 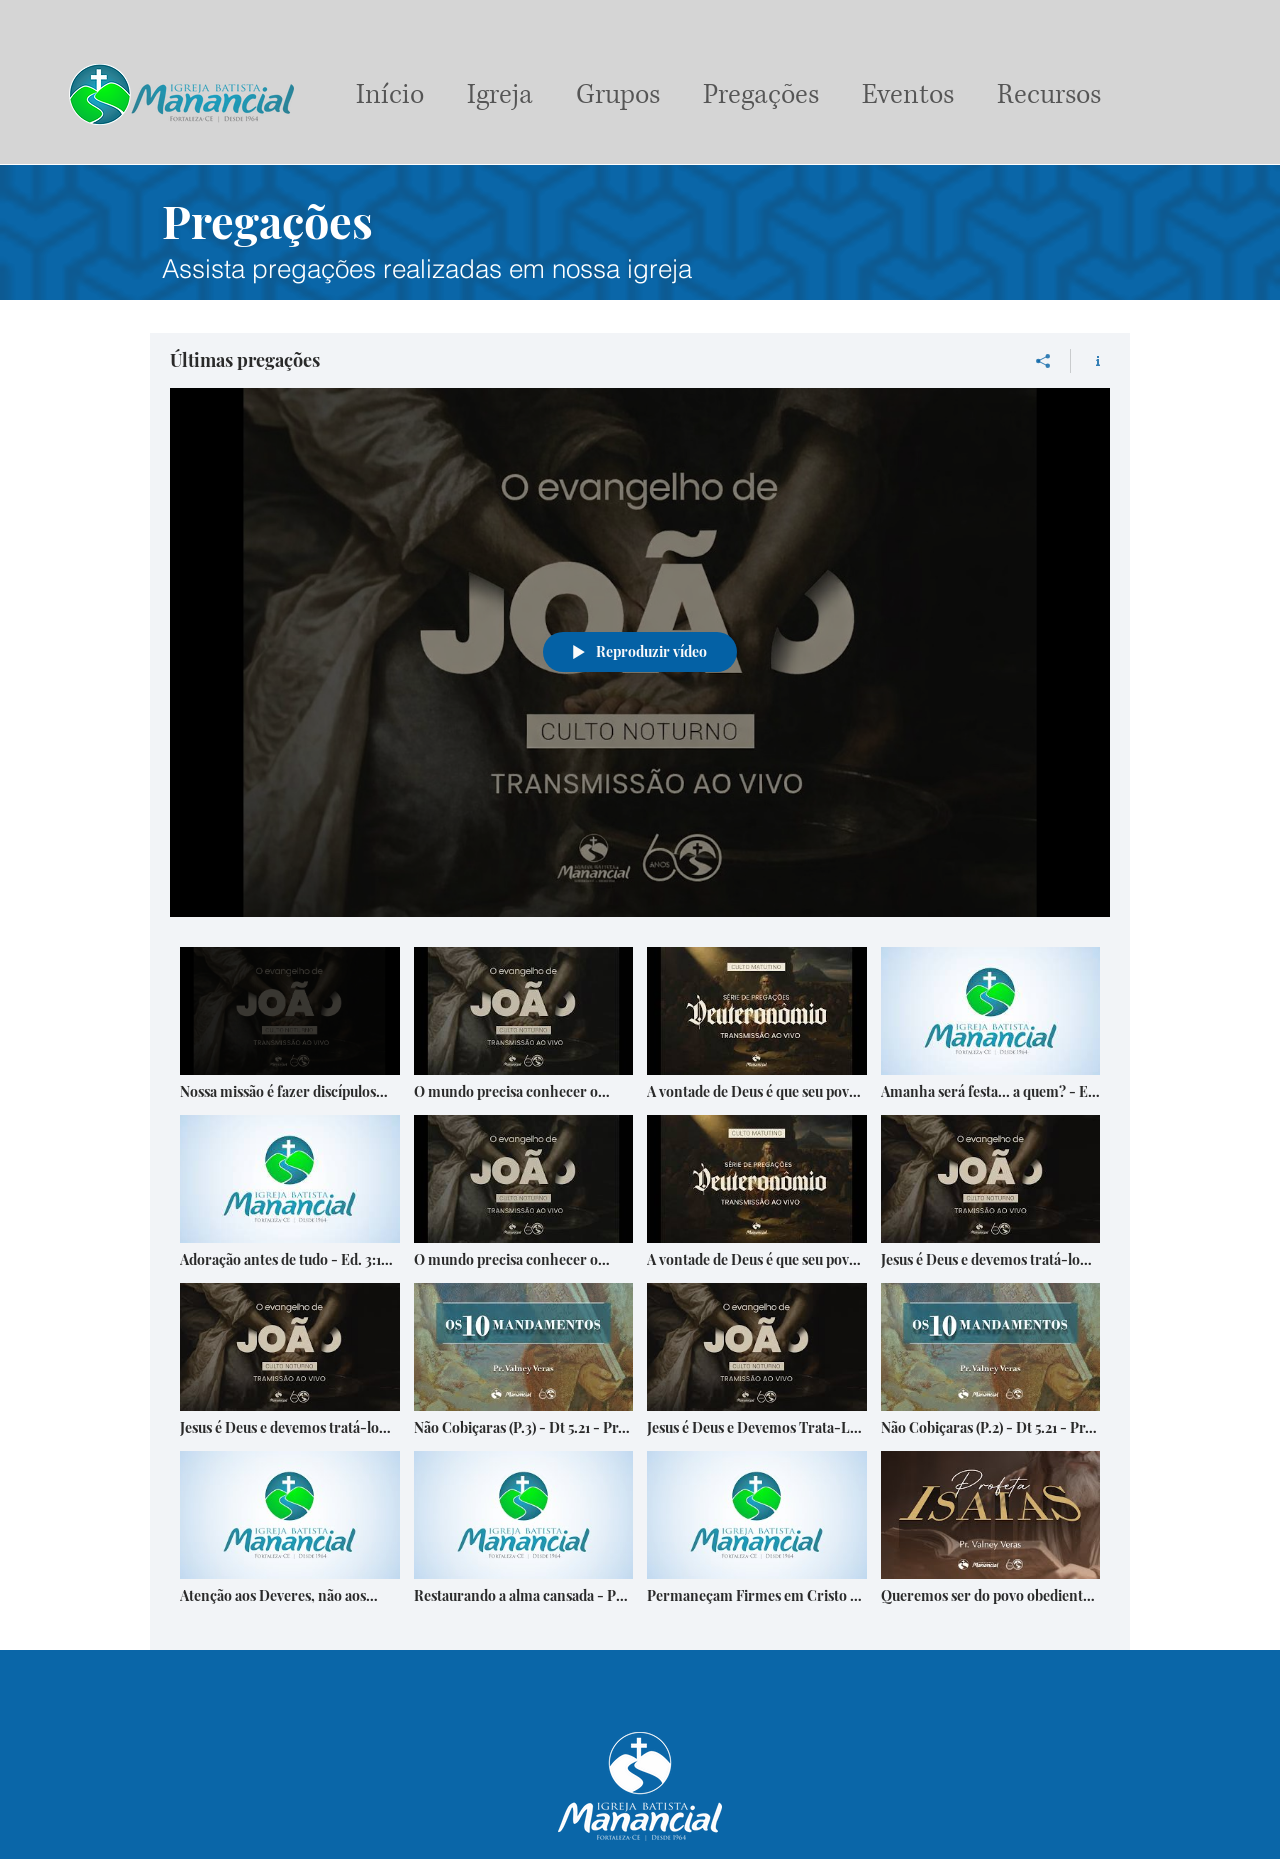 What do you see at coordinates (617, 94) in the screenshot?
I see `[button]` at bounding box center [617, 94].